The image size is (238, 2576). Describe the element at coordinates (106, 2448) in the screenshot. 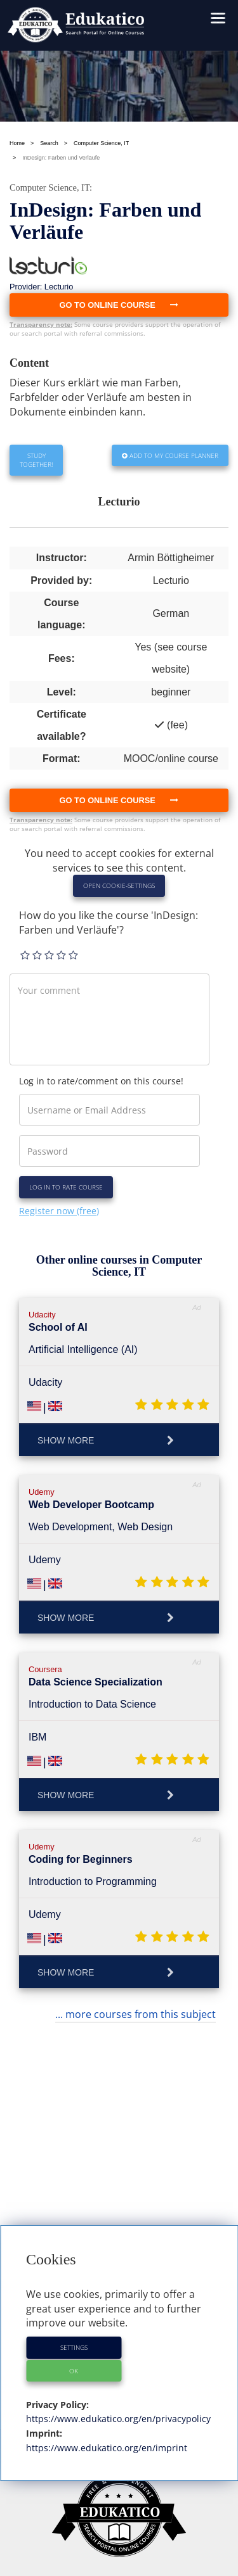

I see `https://www.edukatico.org/en/imprint` at that location.